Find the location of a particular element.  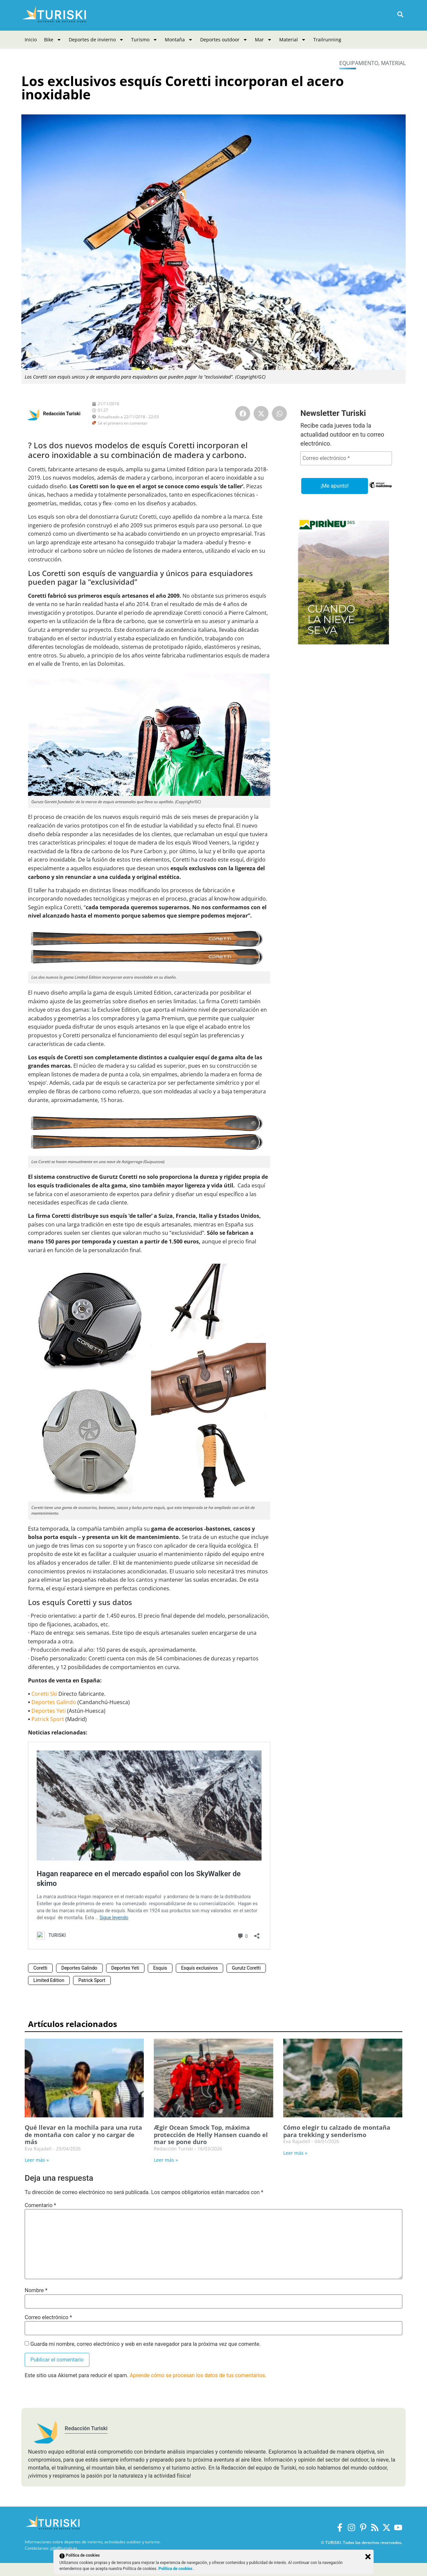

[button] is located at coordinates (400, 14).